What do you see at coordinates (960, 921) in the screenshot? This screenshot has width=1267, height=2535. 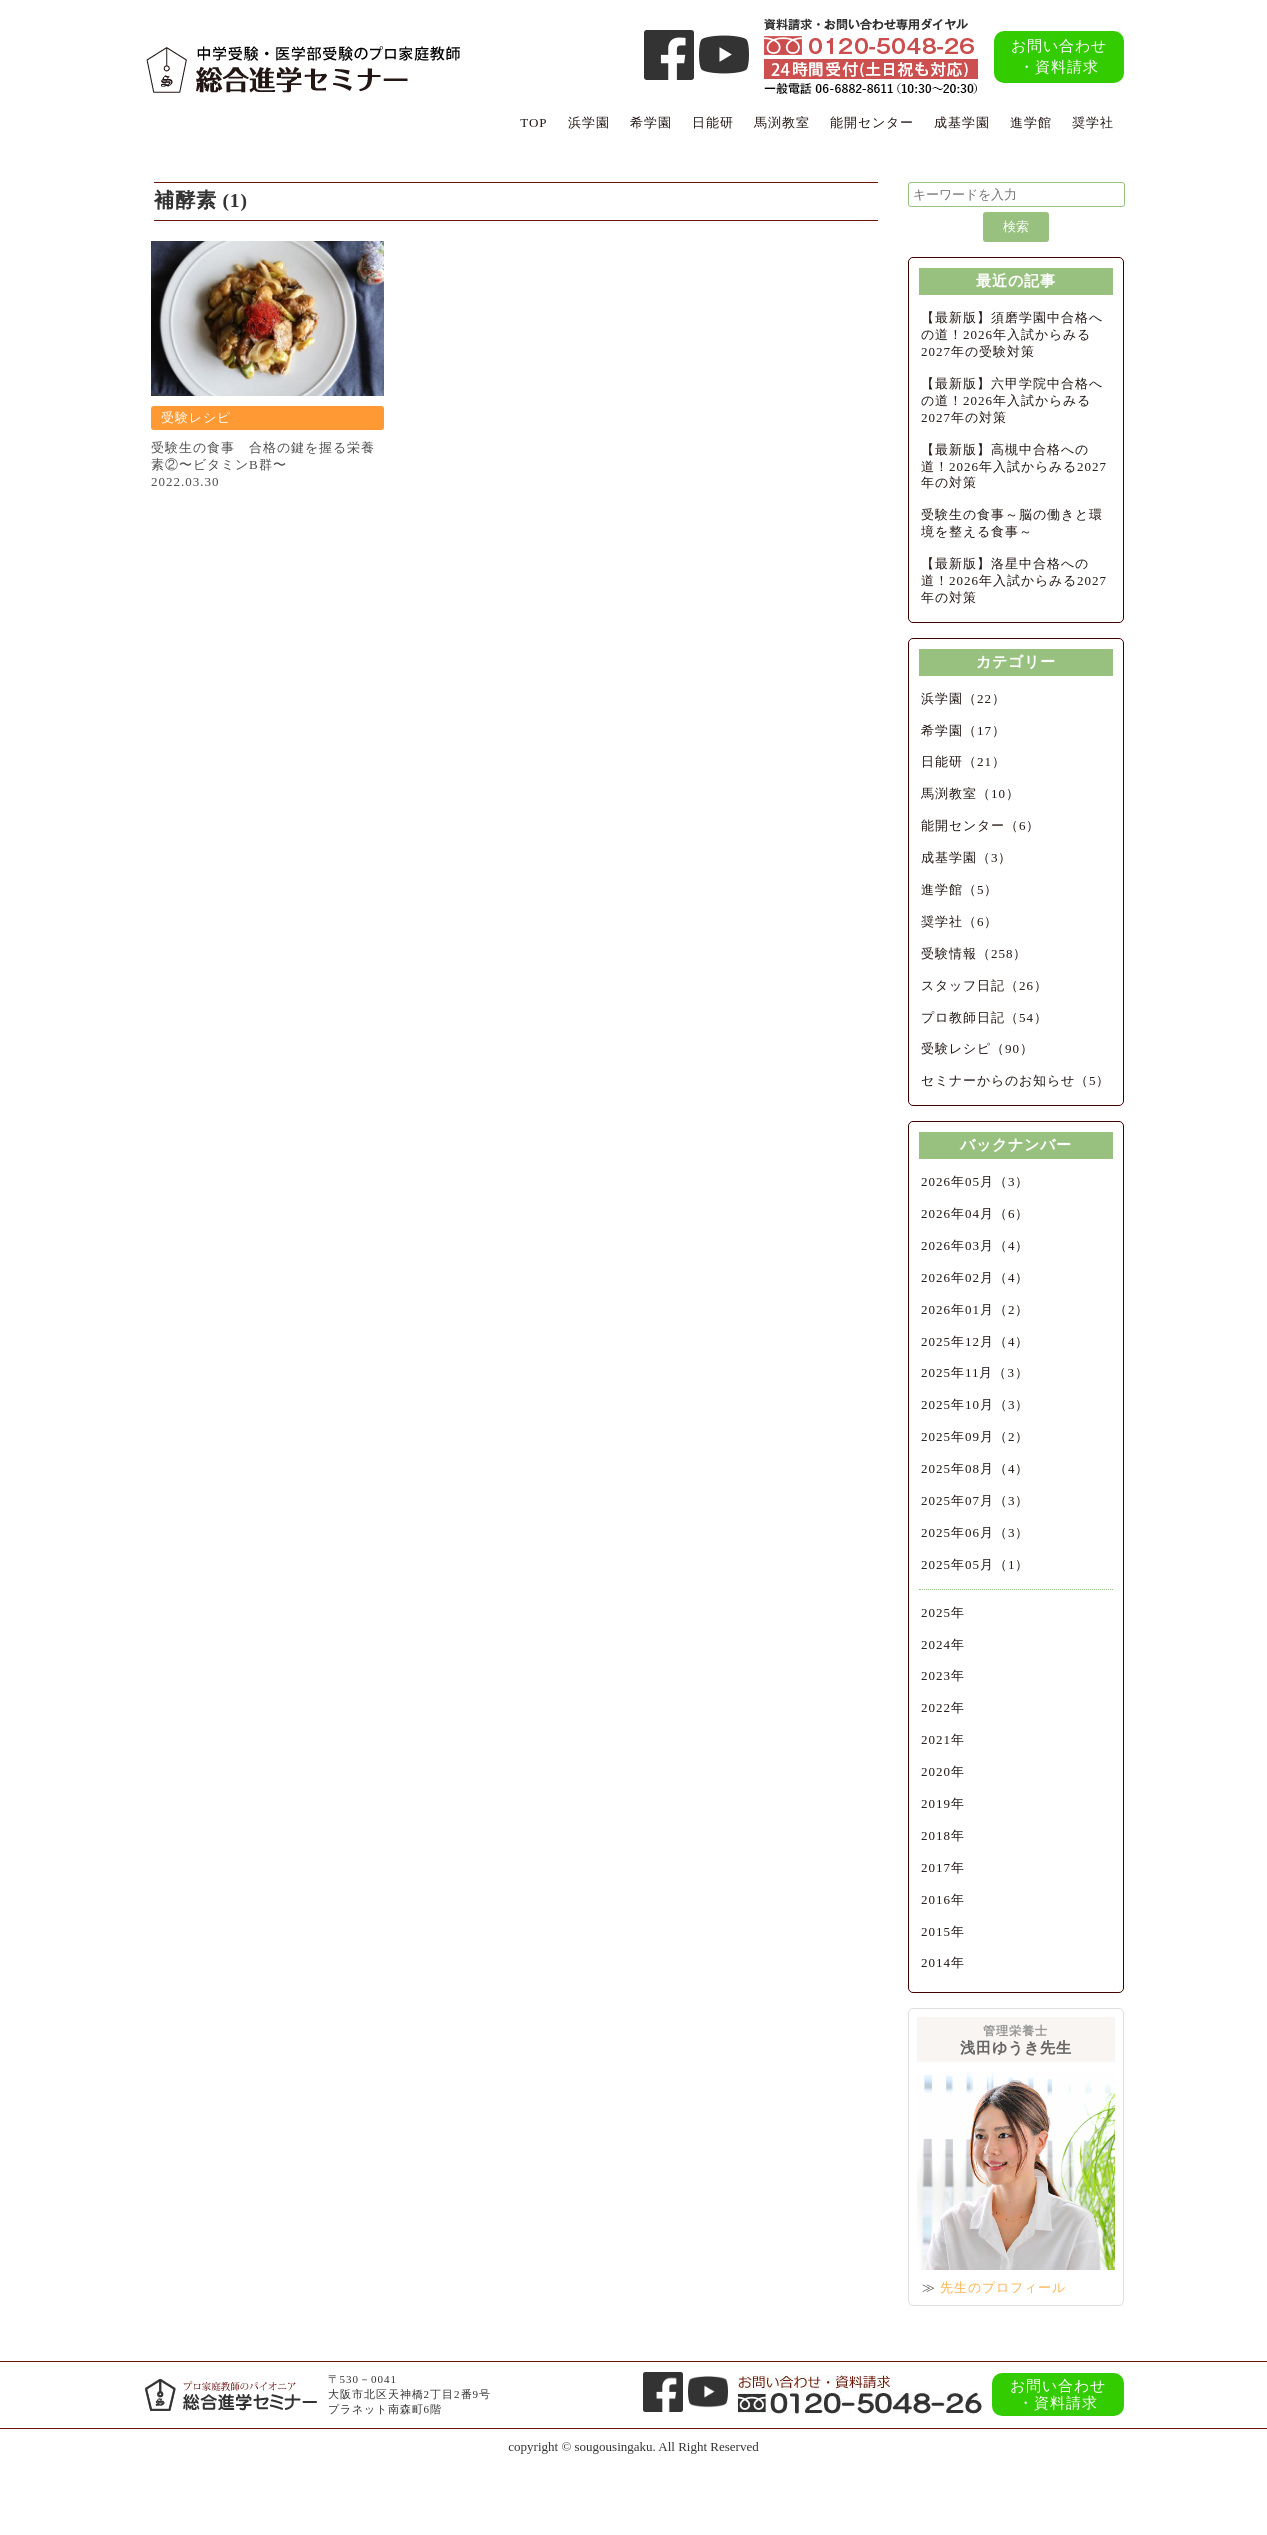 I see `奨学社（6）` at bounding box center [960, 921].